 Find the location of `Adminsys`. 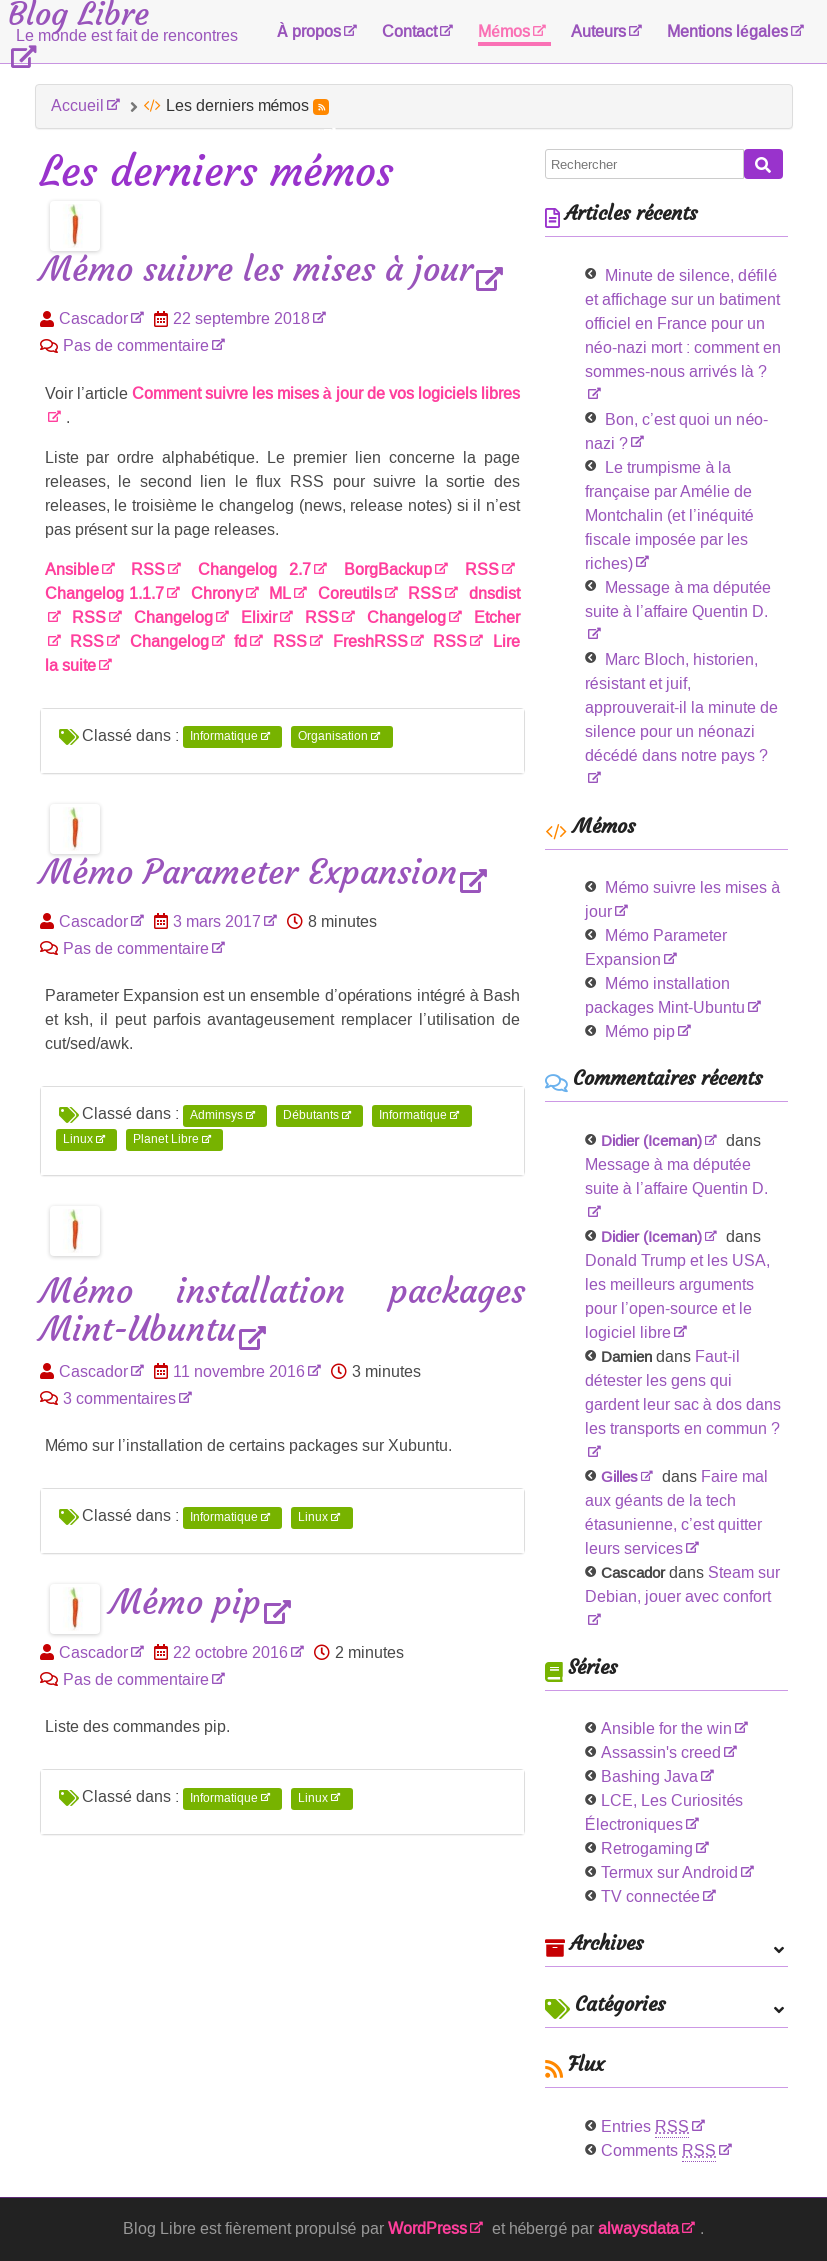

Adminsys is located at coordinates (216, 1115).